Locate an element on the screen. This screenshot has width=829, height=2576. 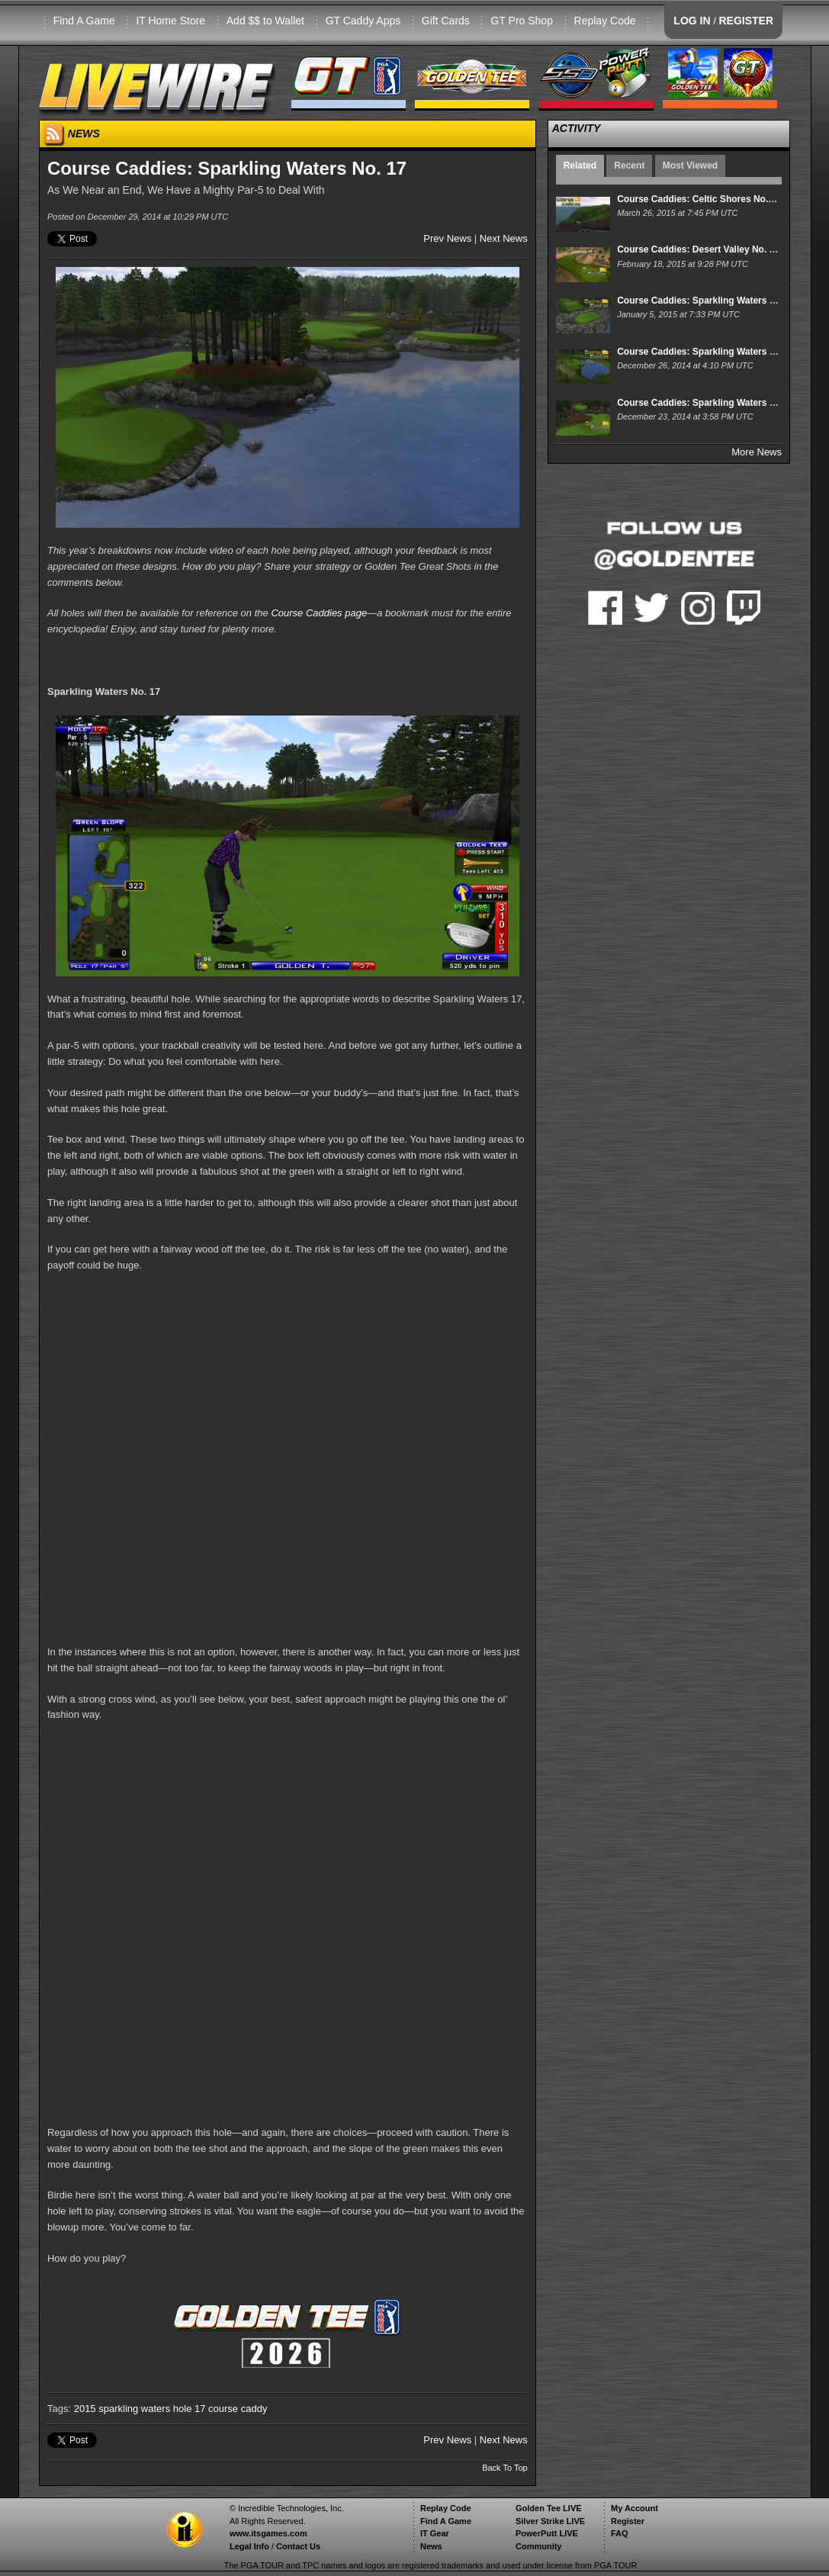
Community is located at coordinates (539, 2546).